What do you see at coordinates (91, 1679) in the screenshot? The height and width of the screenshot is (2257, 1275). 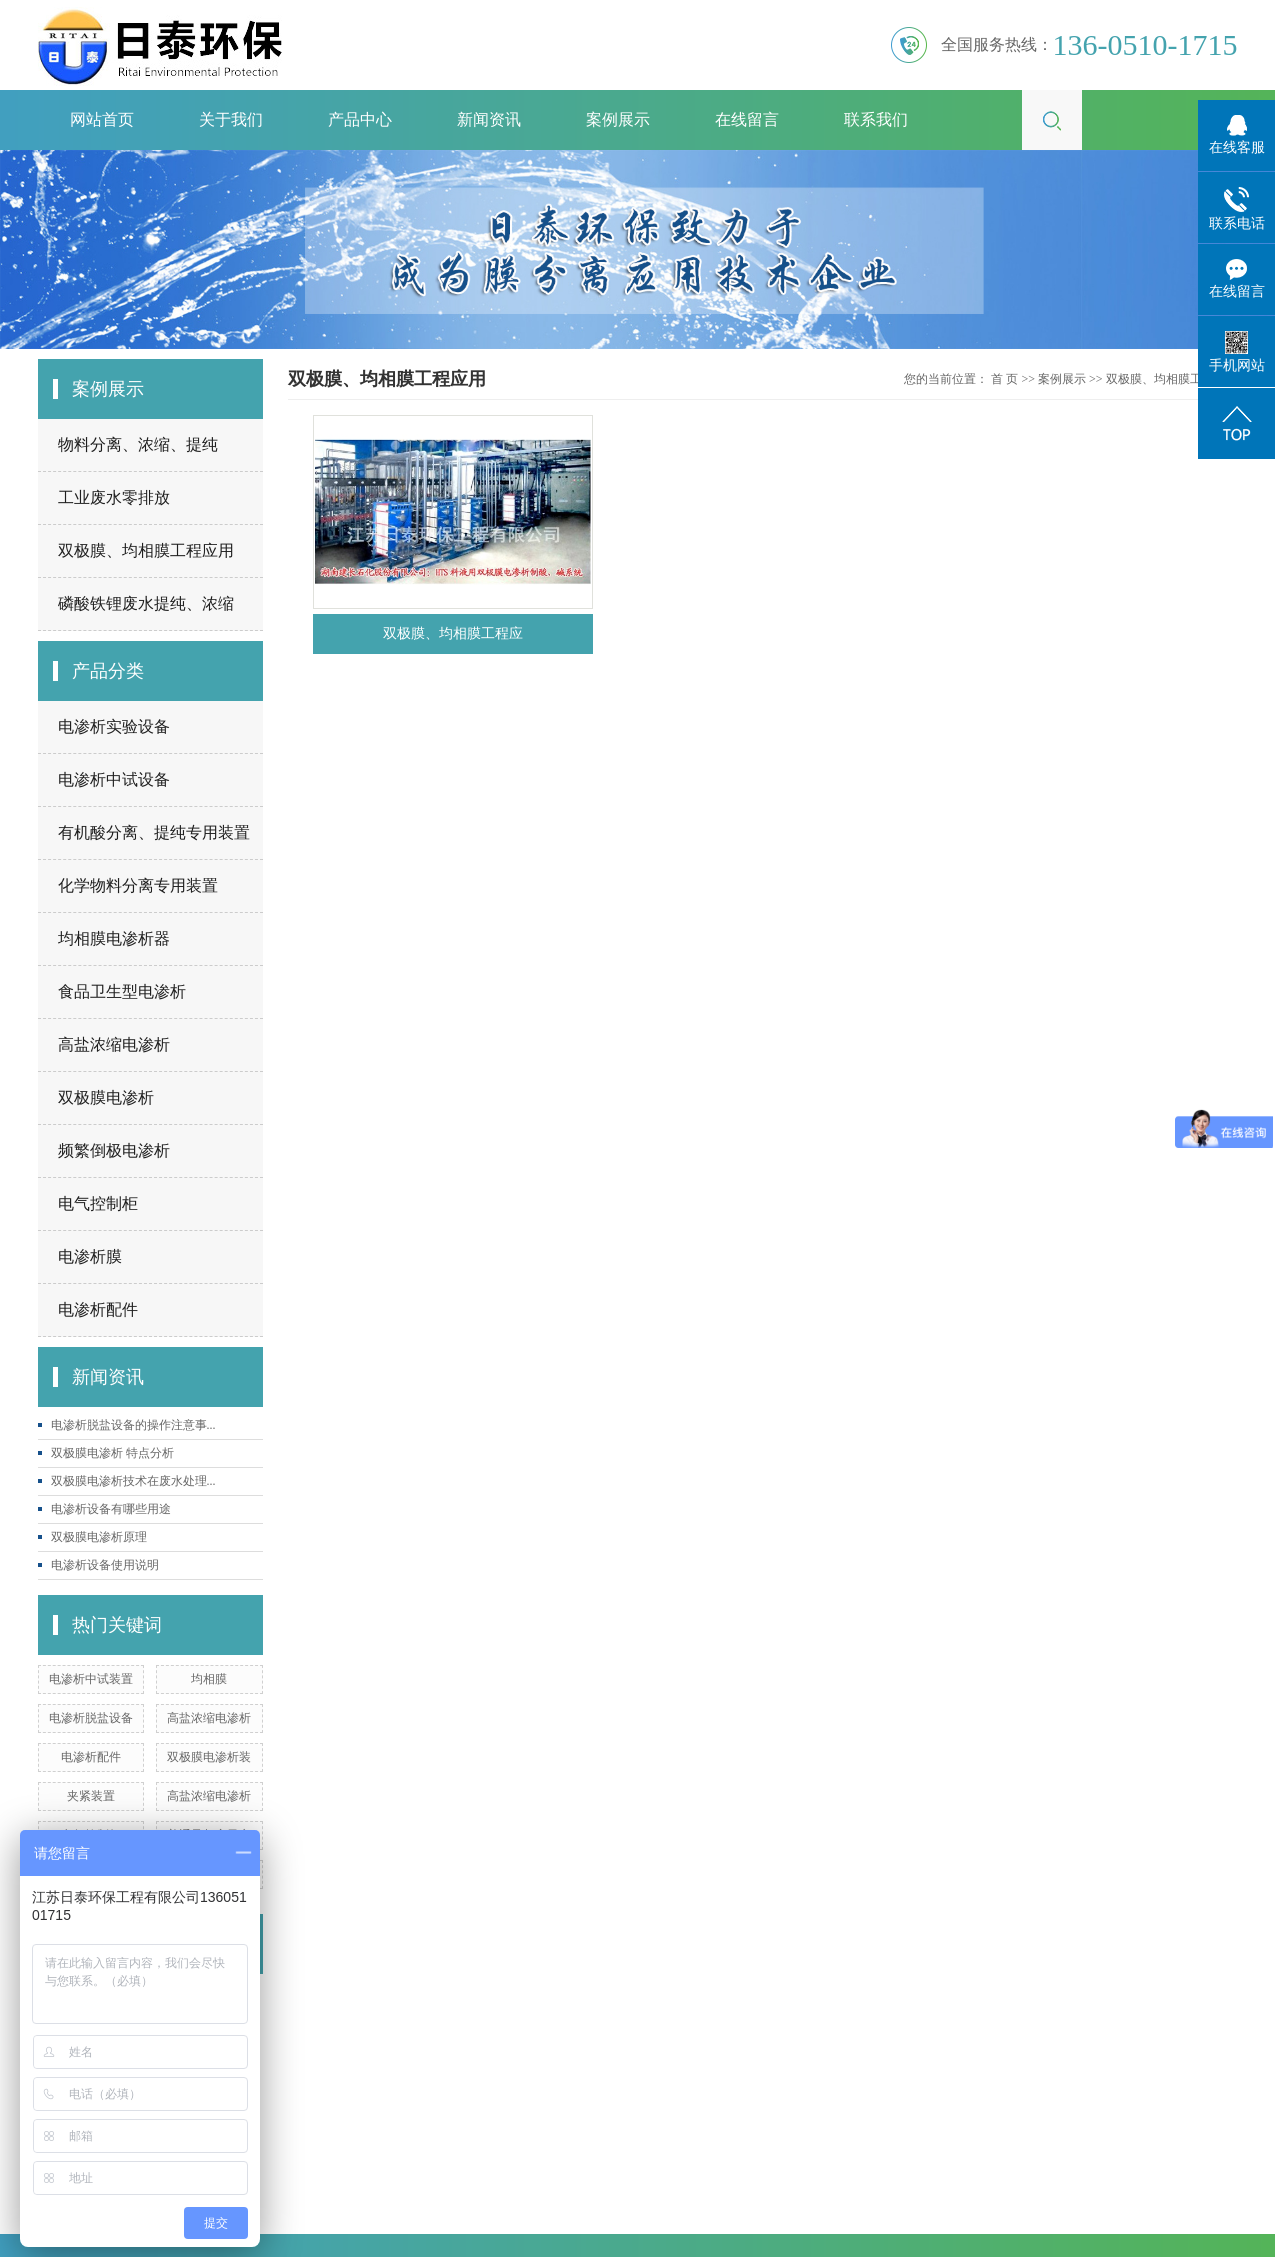 I see `电渗析中试装置` at bounding box center [91, 1679].